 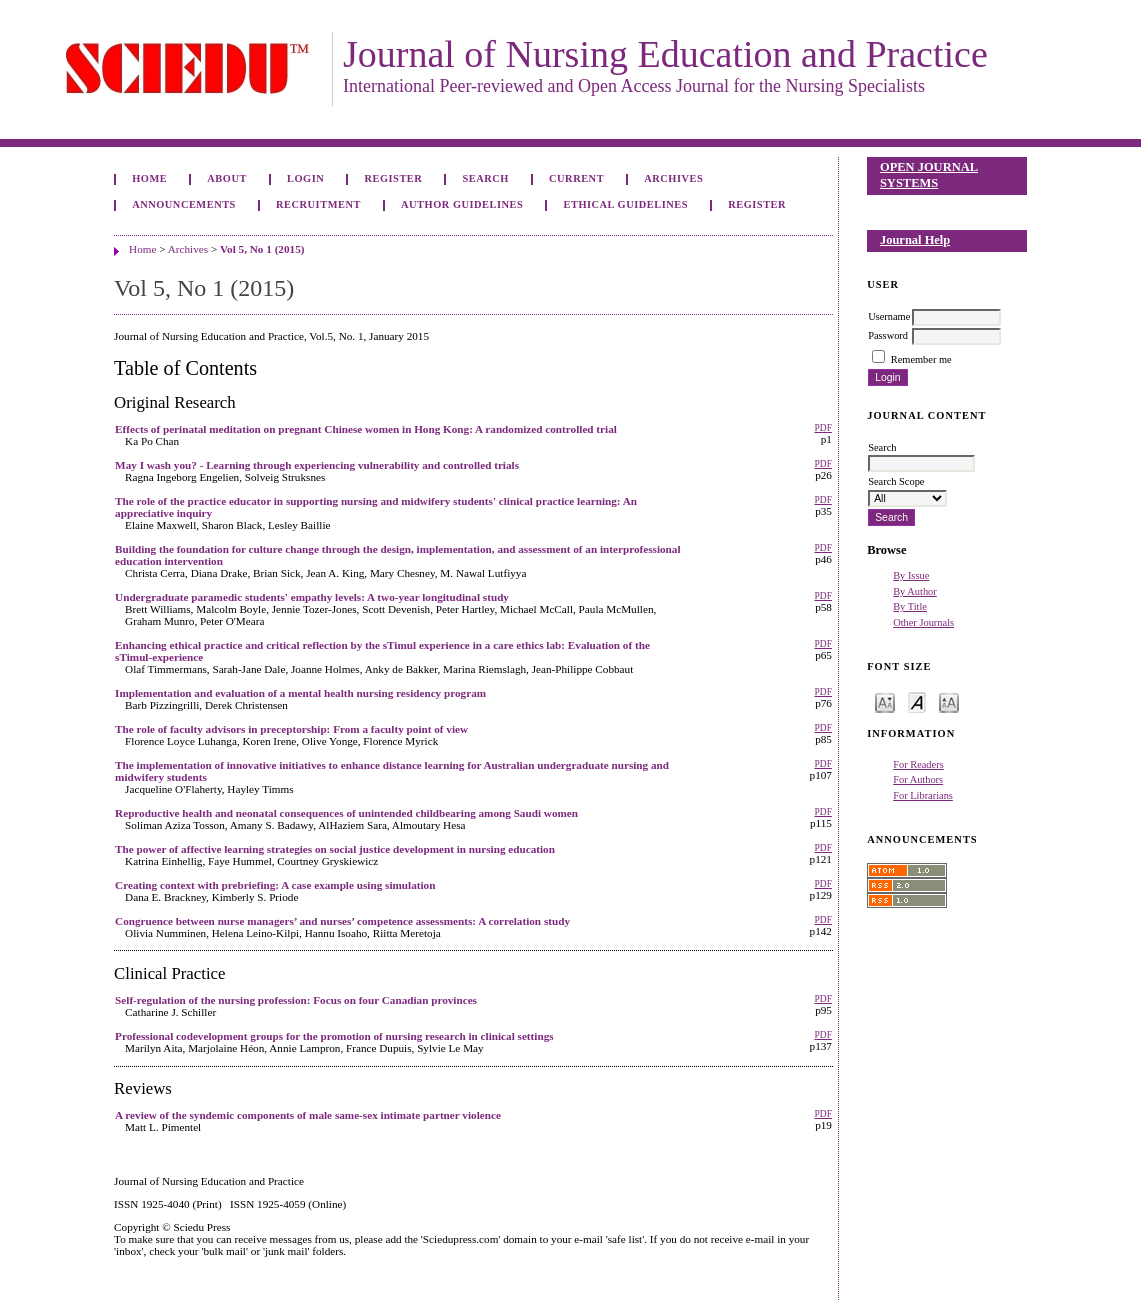 I want to click on Announcements, so click(x=184, y=204).